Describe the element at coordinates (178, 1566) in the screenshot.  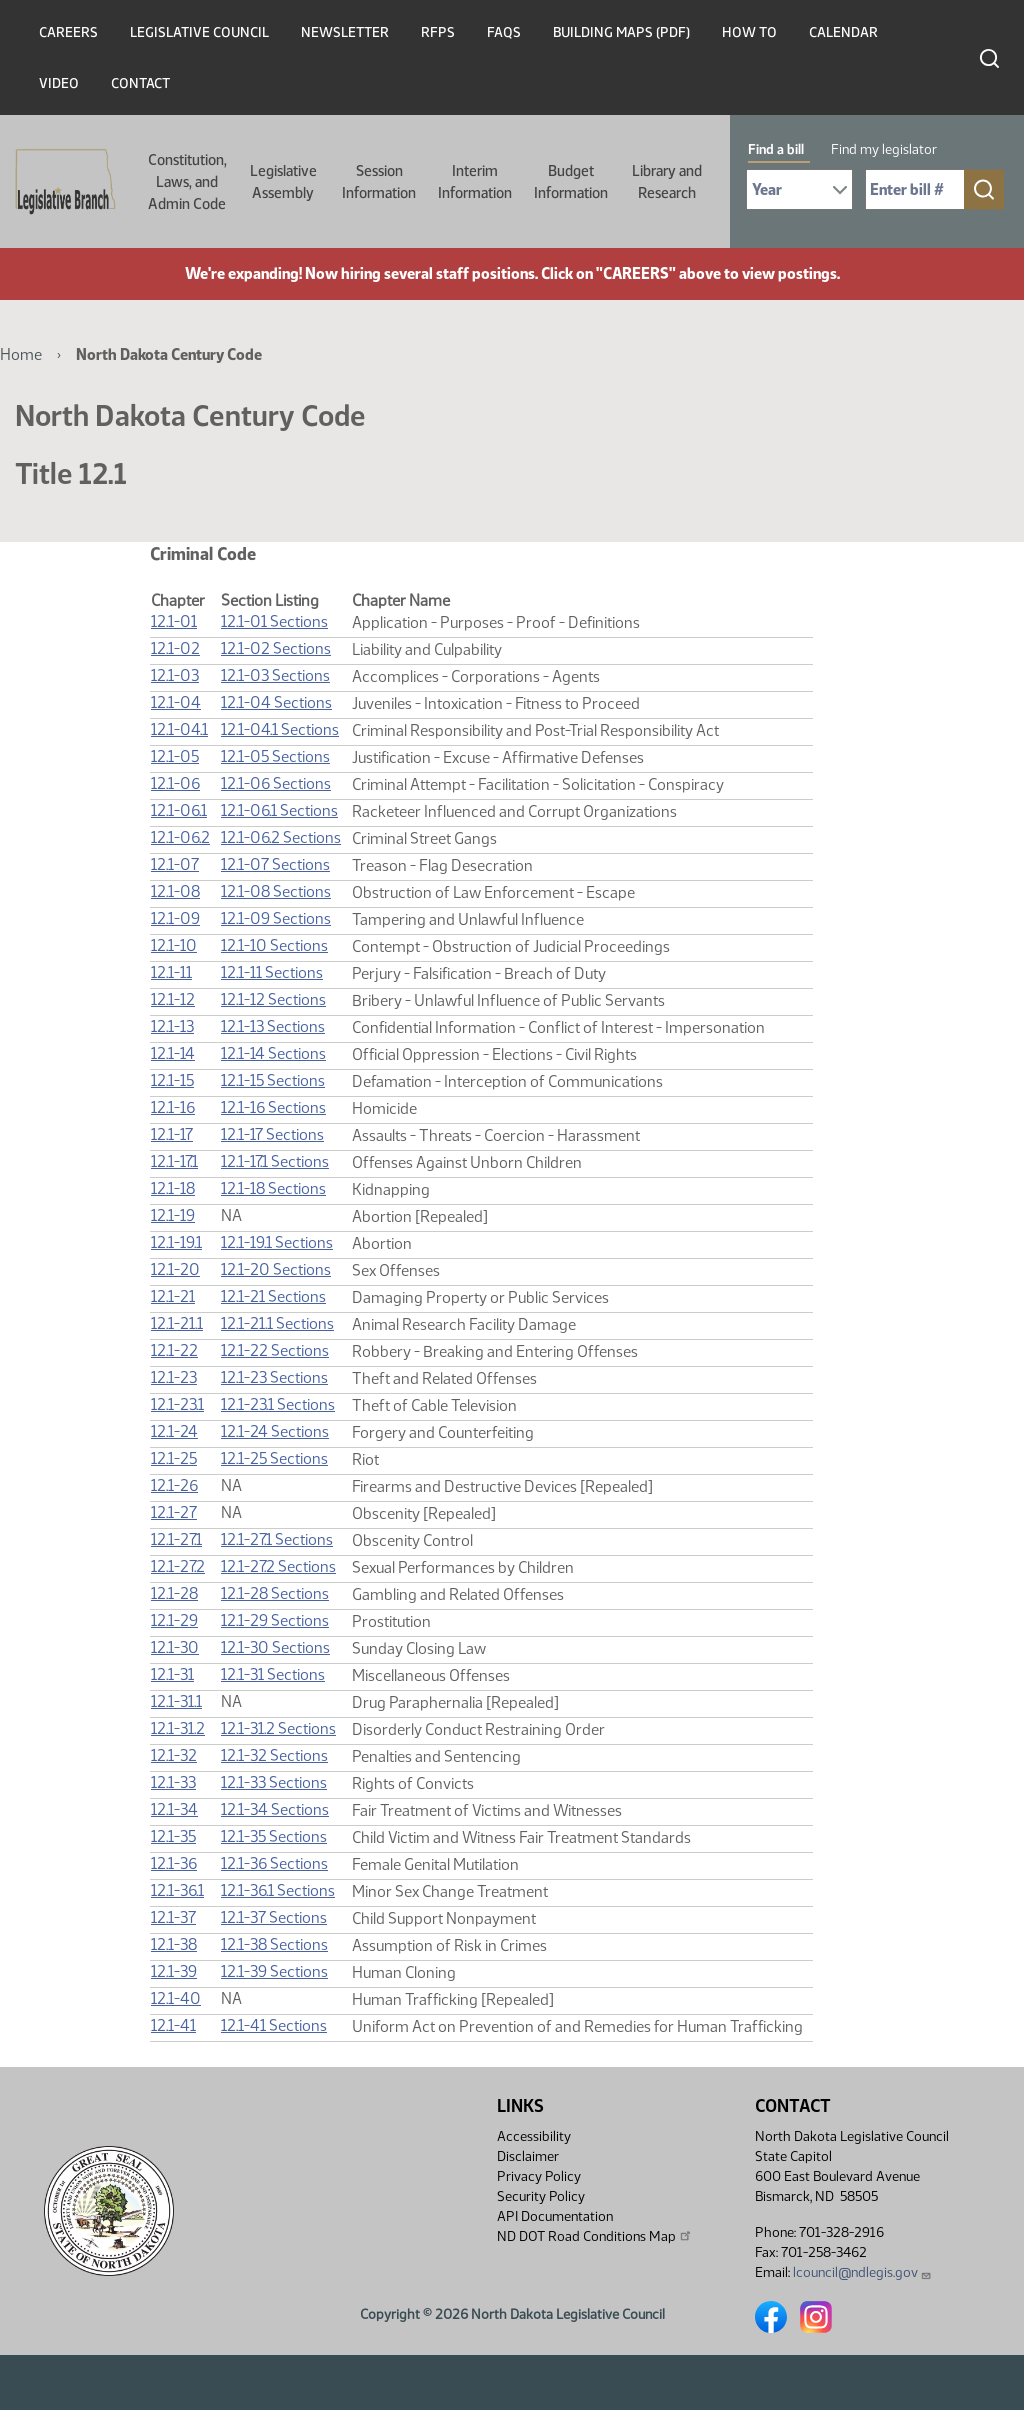
I see `12.1-27.2` at that location.